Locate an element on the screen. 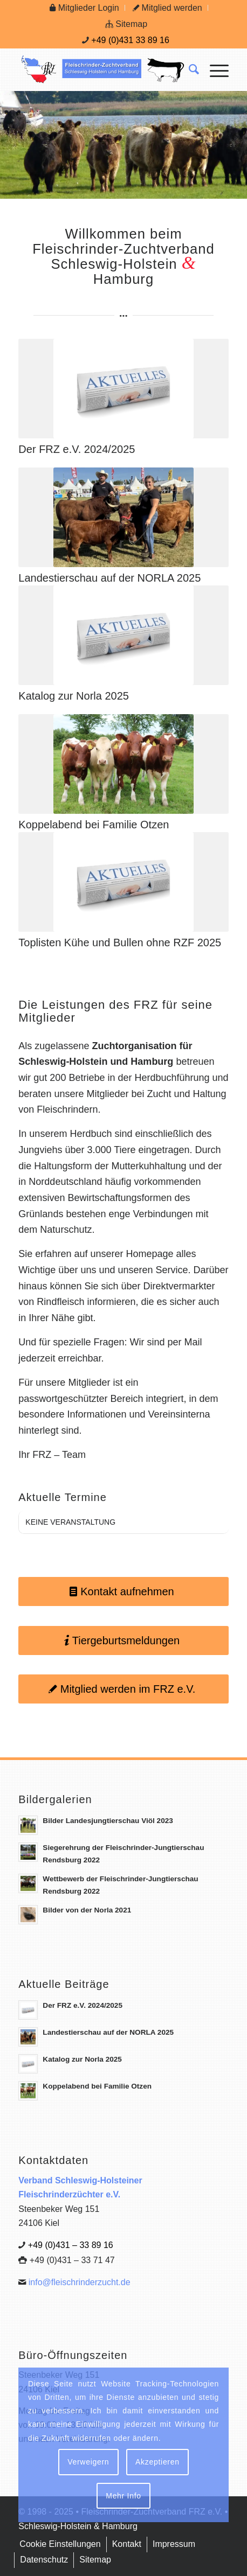 This screenshot has width=247, height=2576. +49 (0)431 33 89 16 is located at coordinates (130, 40).